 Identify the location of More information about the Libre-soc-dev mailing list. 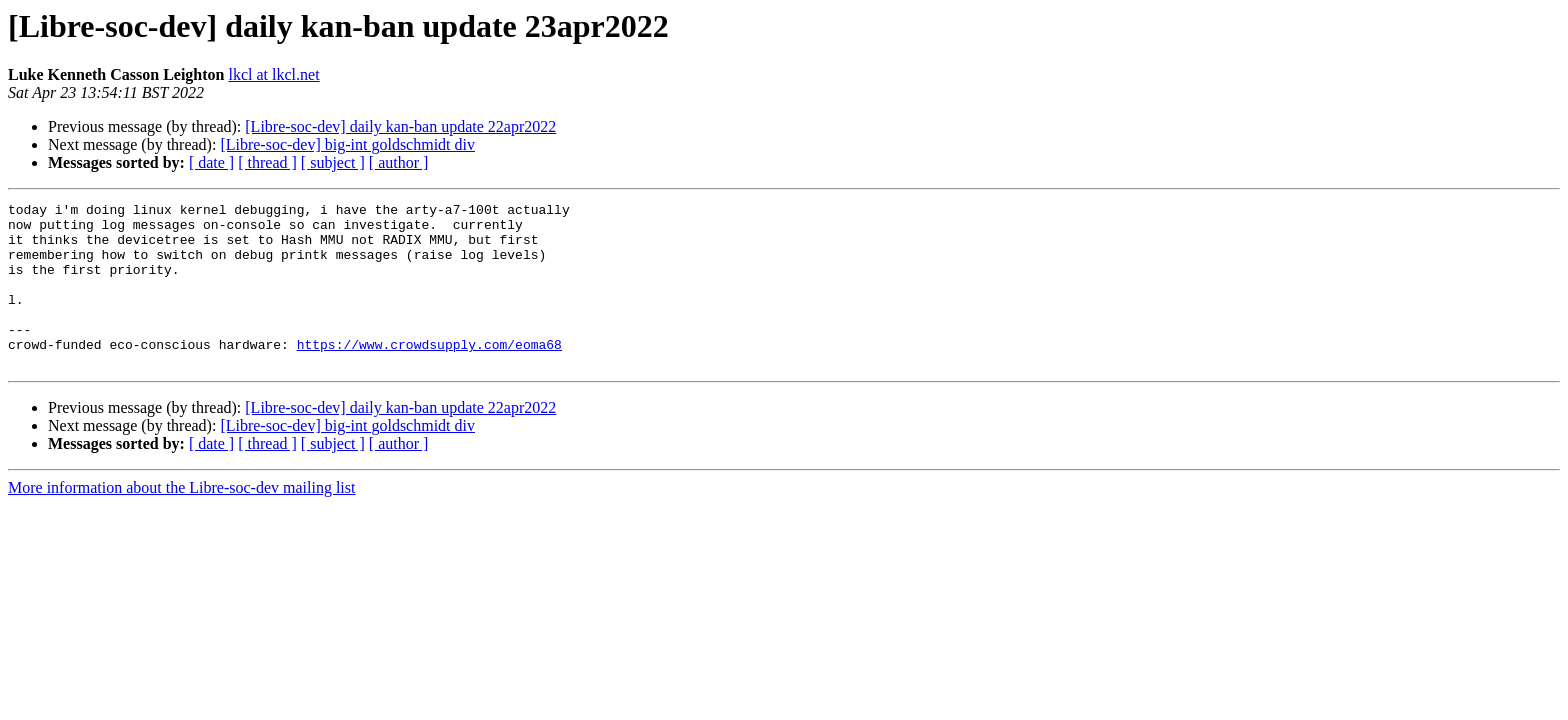
(181, 520).